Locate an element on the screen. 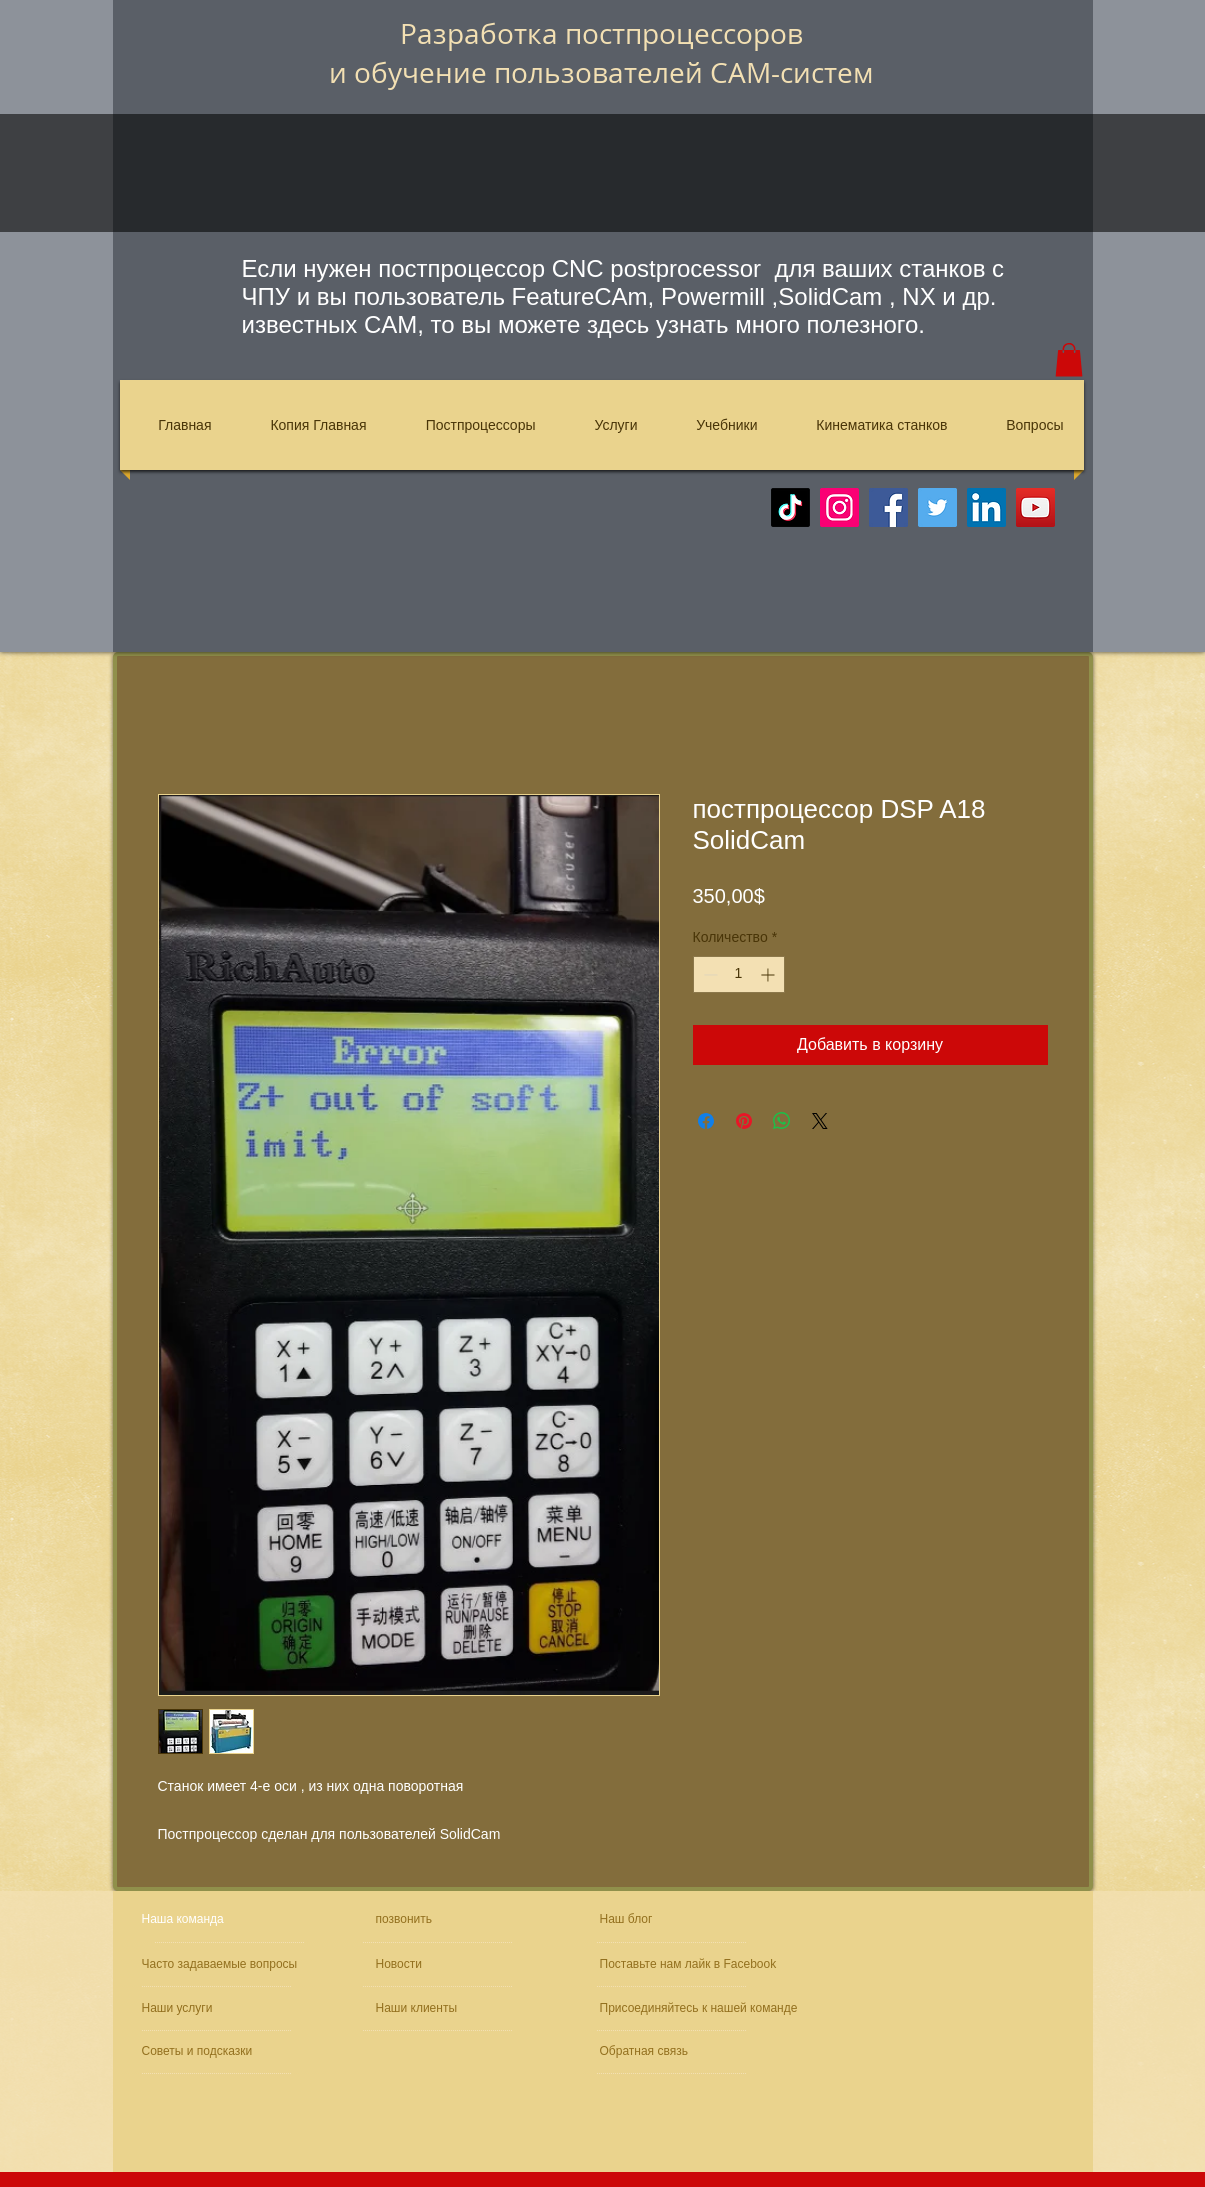 This screenshot has width=1205, height=2187. [TikTok] is located at coordinates (790, 507).